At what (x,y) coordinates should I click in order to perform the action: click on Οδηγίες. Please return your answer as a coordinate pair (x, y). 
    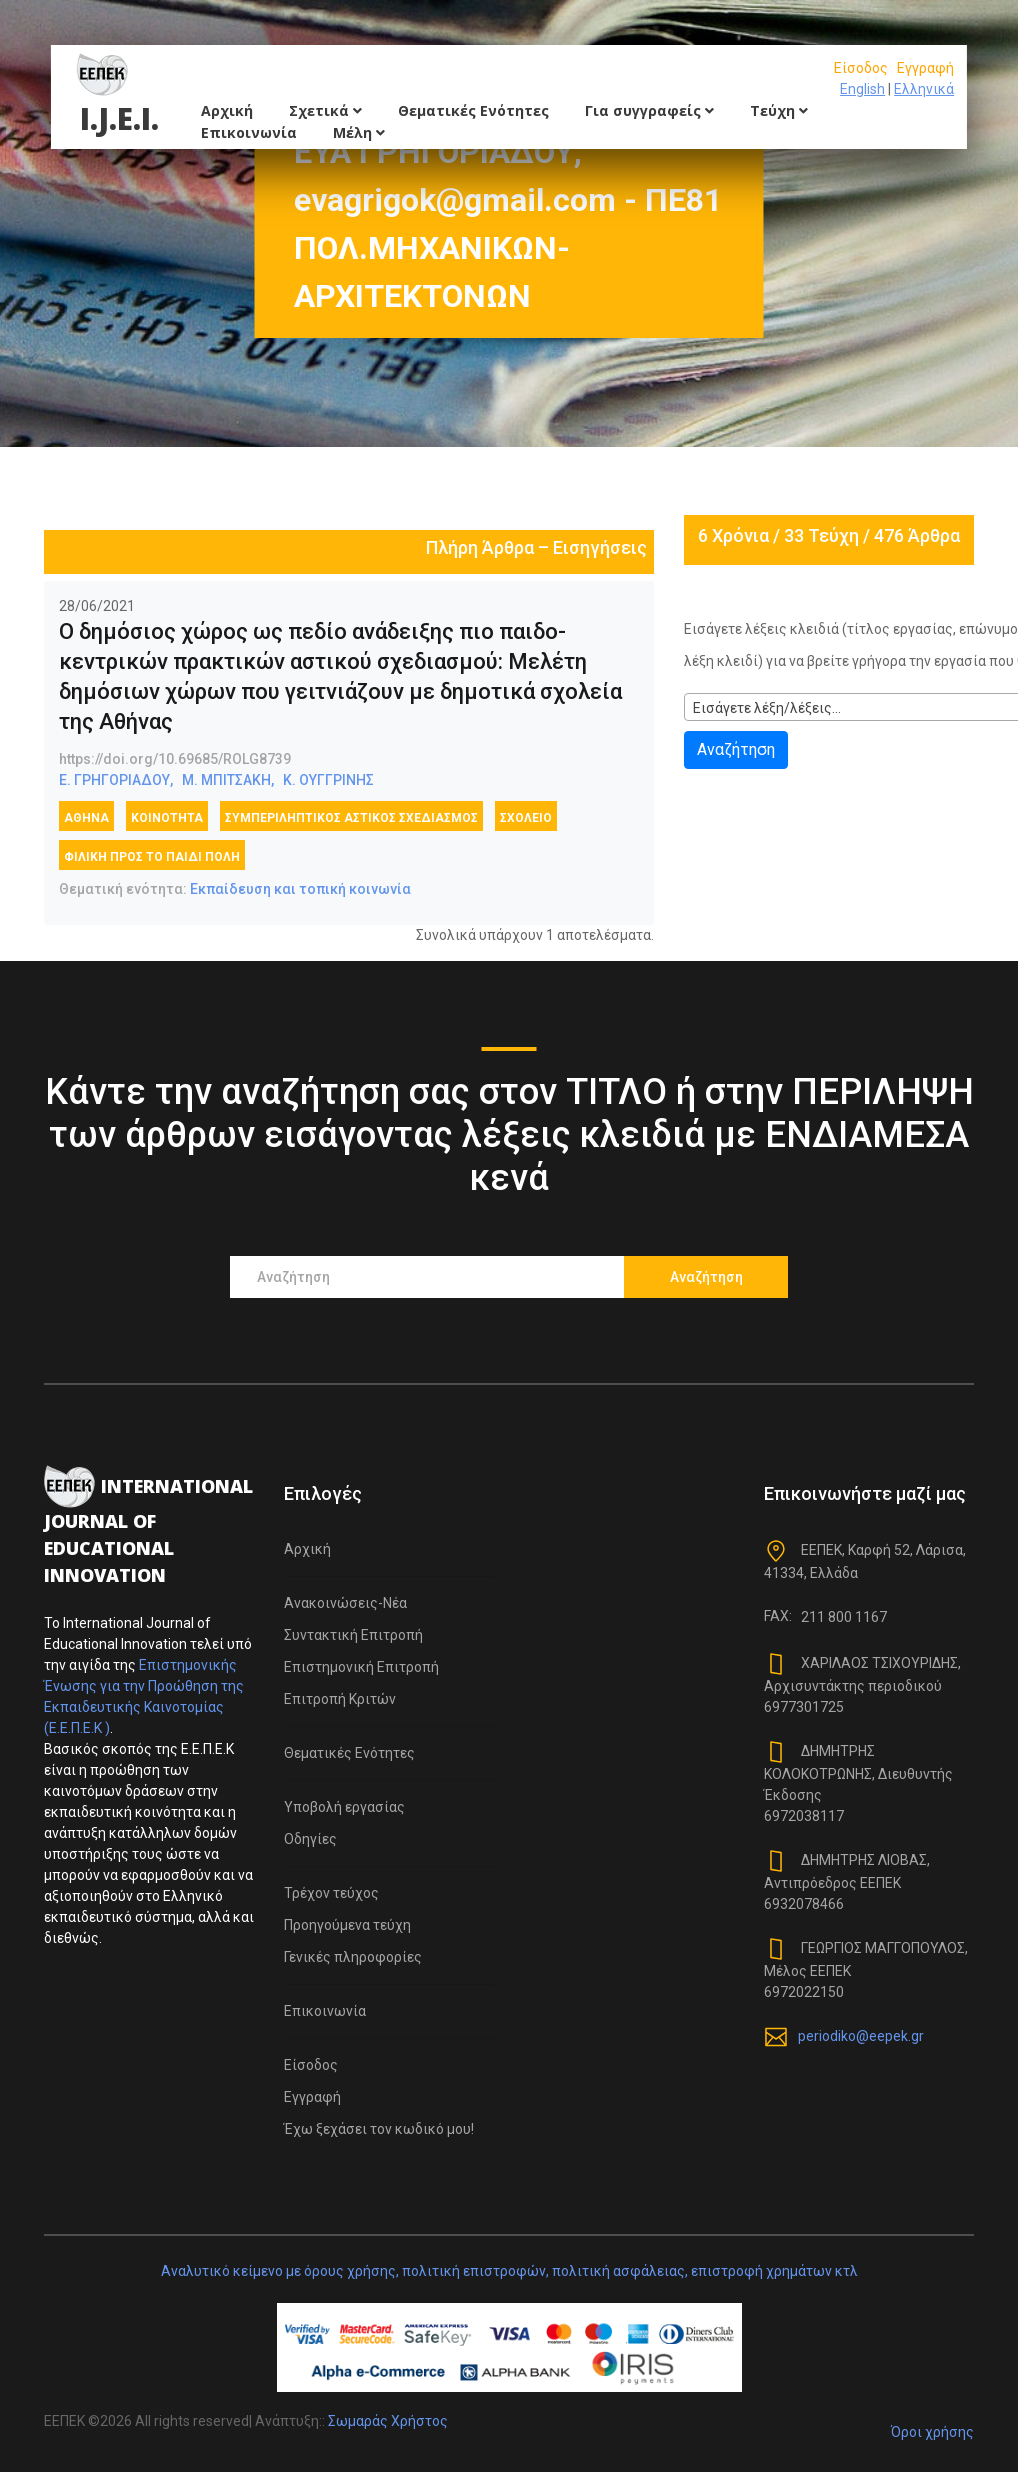
    Looking at the image, I should click on (310, 1839).